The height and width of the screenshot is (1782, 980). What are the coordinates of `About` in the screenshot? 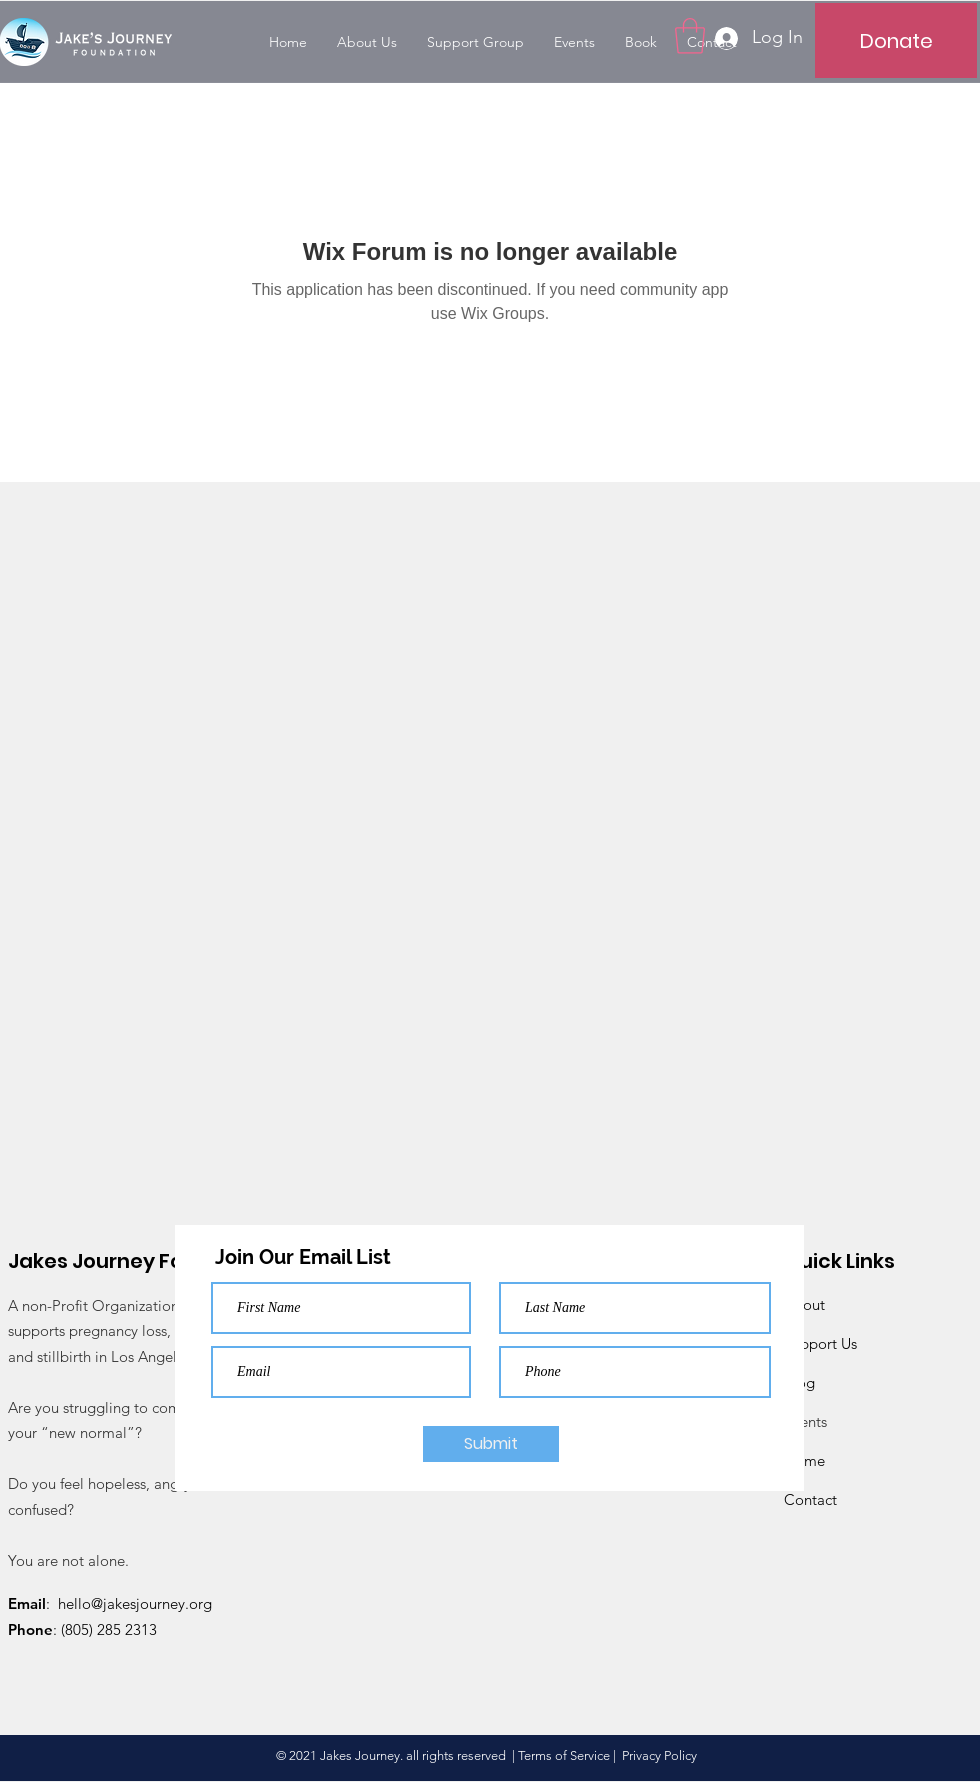 It's located at (804, 1304).